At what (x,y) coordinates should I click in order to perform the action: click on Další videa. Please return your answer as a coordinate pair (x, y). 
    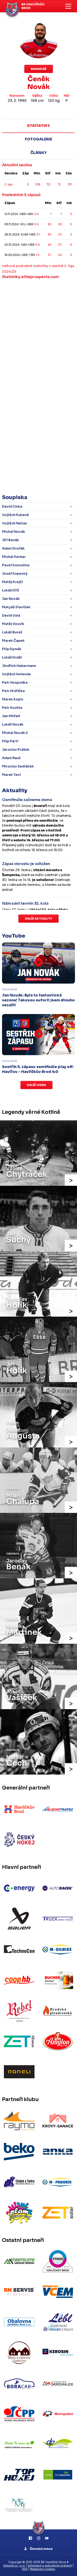
    Looking at the image, I should click on (36, 1085).